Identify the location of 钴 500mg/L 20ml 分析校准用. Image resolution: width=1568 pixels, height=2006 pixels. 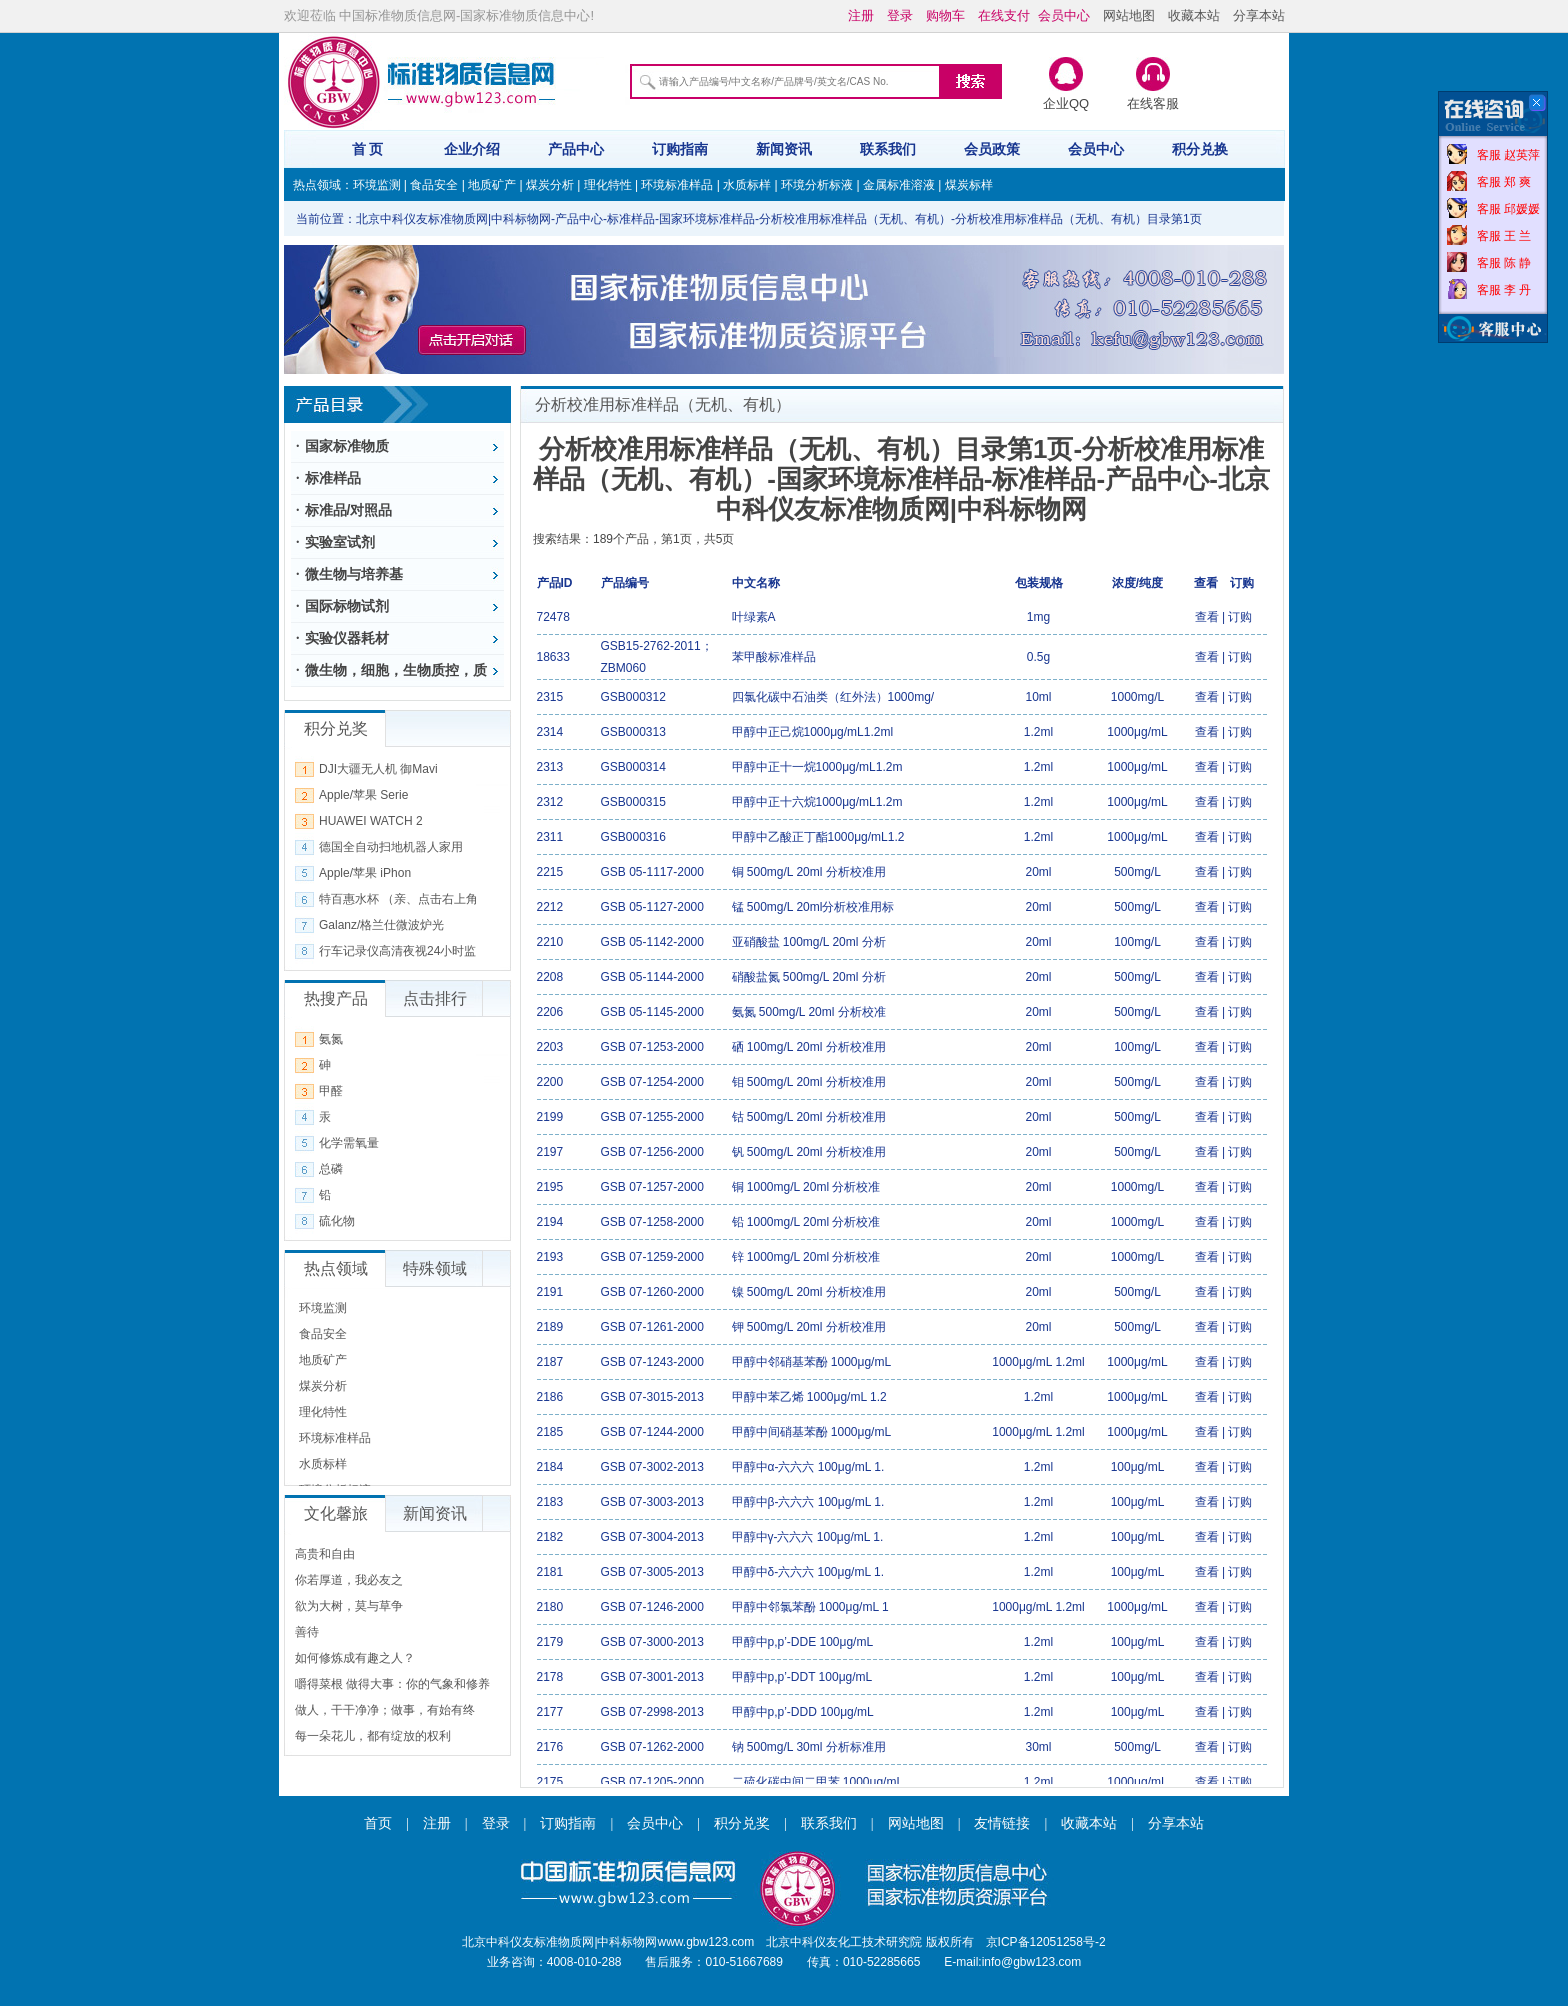
(809, 1117).